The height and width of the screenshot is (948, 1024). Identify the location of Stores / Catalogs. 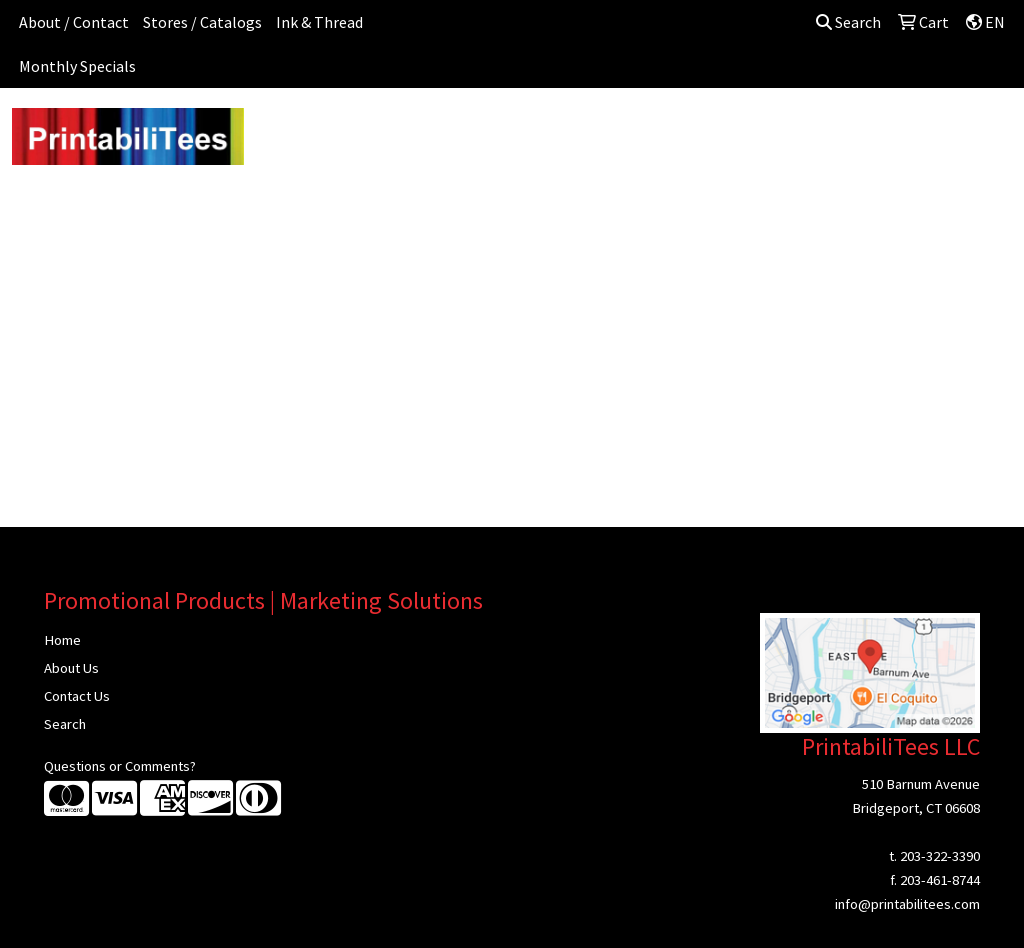
(202, 22).